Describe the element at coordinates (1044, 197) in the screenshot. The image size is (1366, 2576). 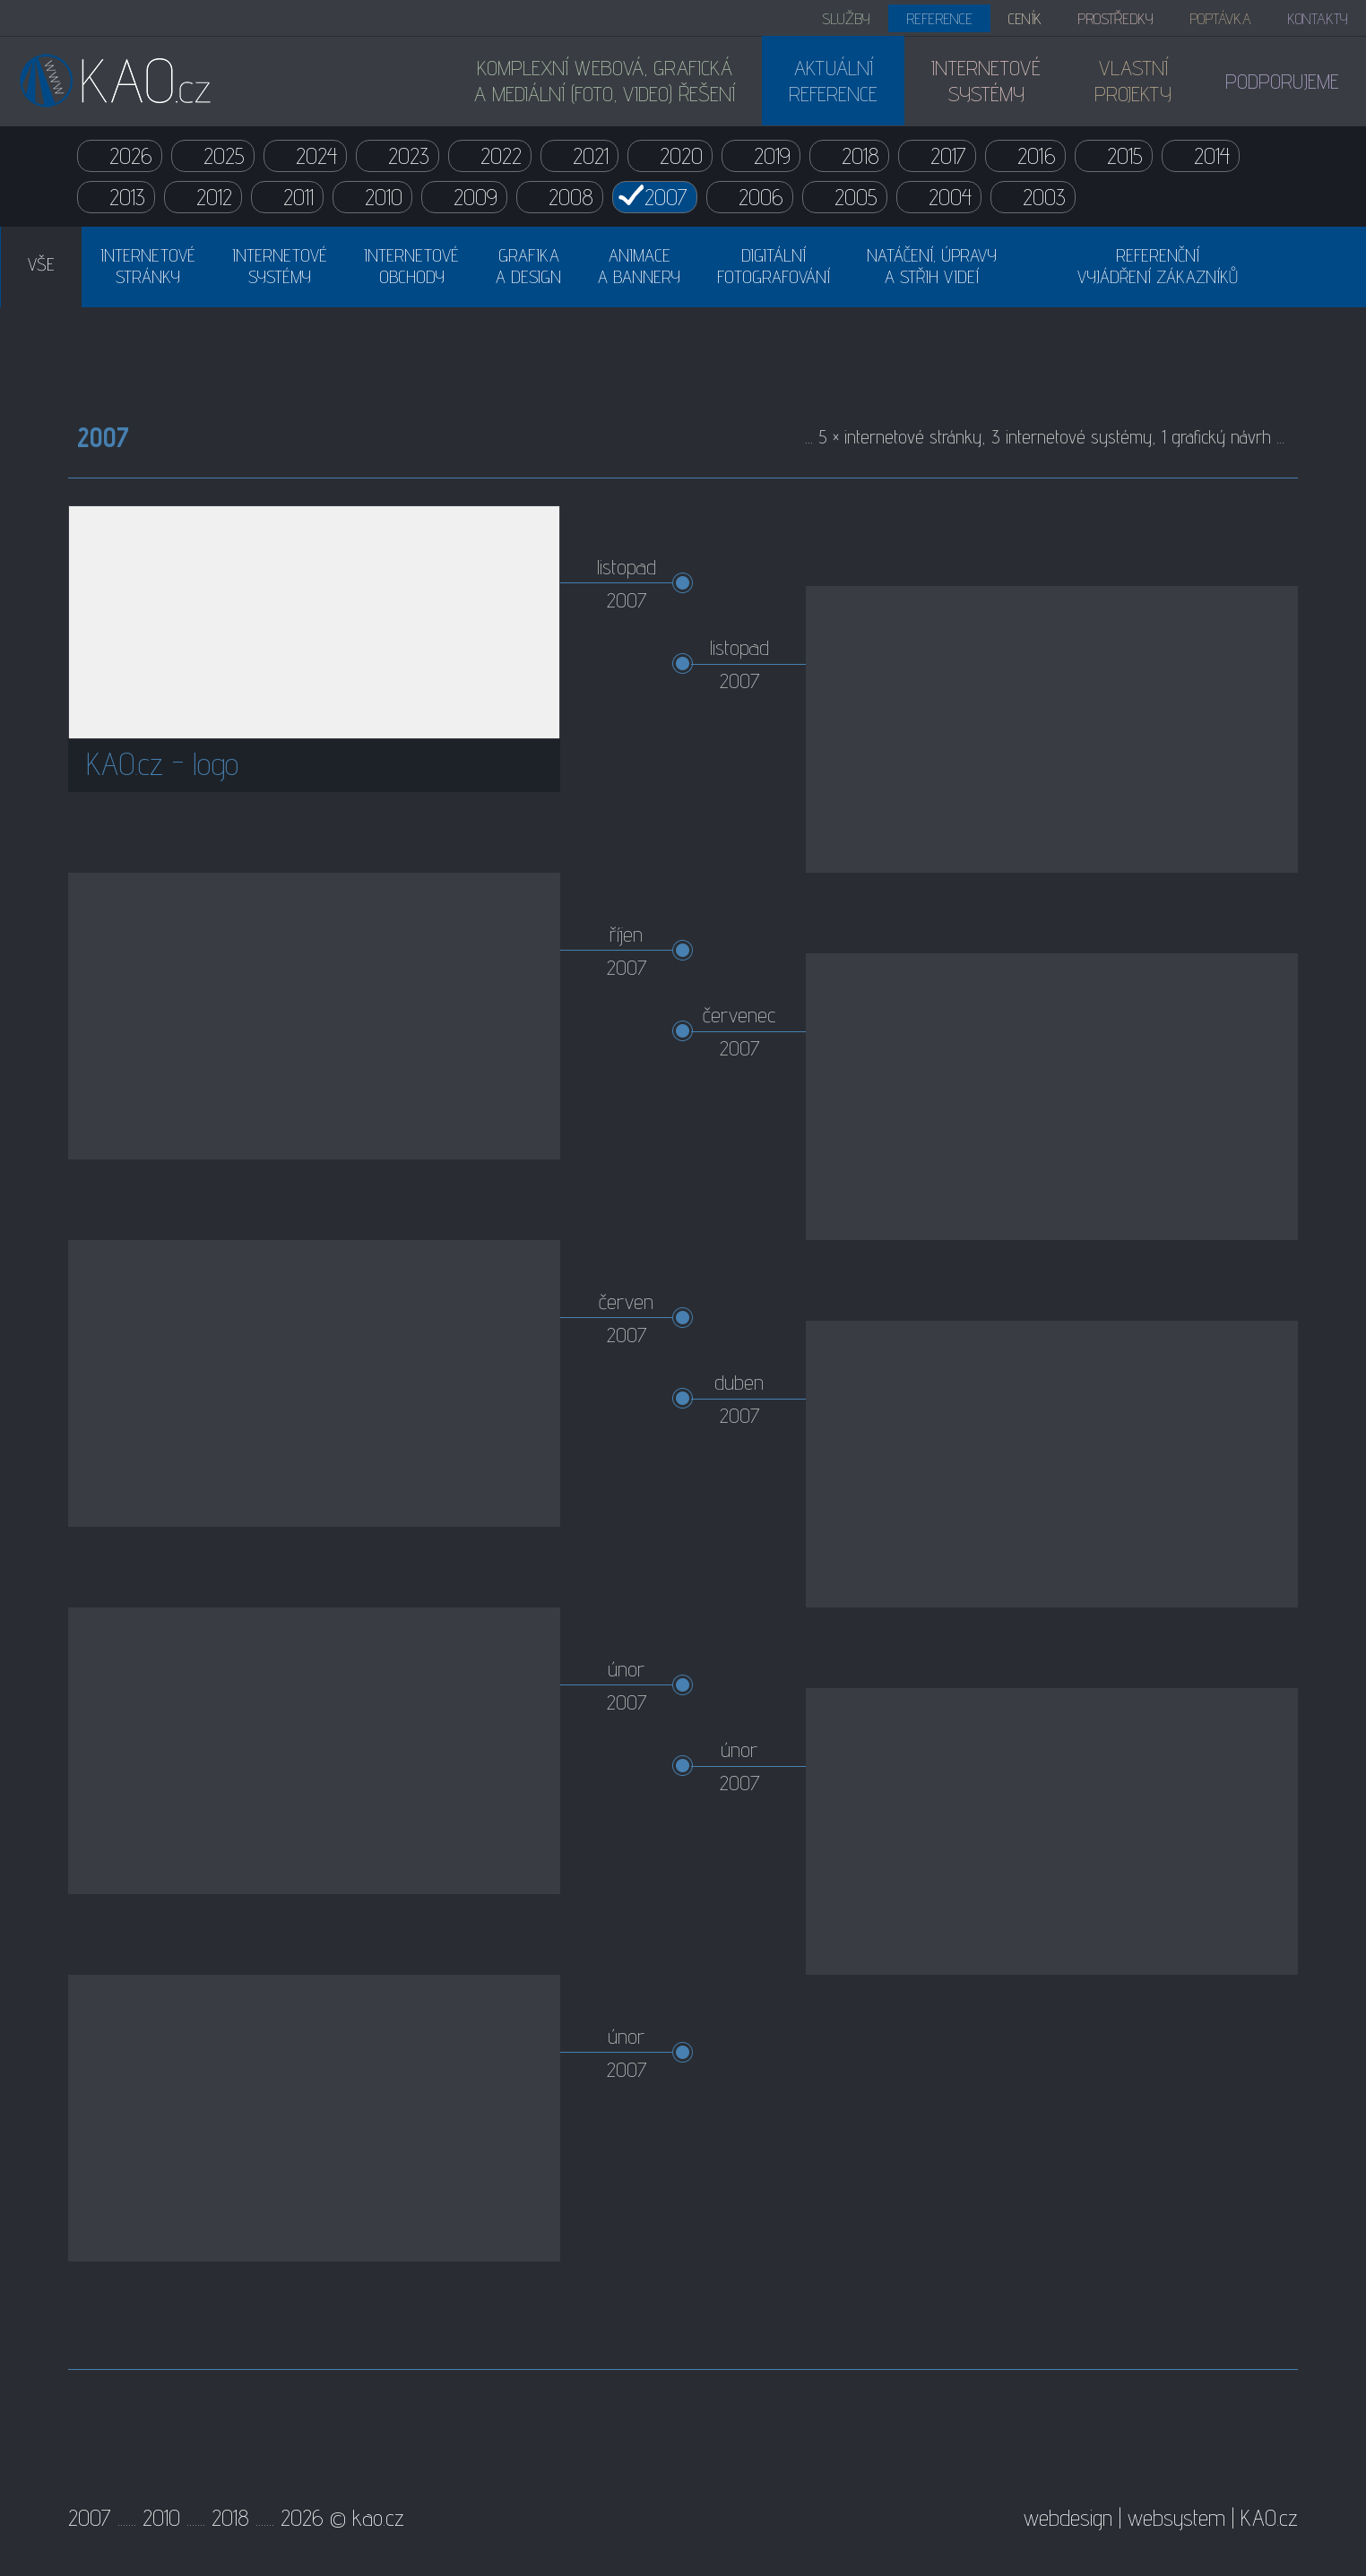
I see `2003` at that location.